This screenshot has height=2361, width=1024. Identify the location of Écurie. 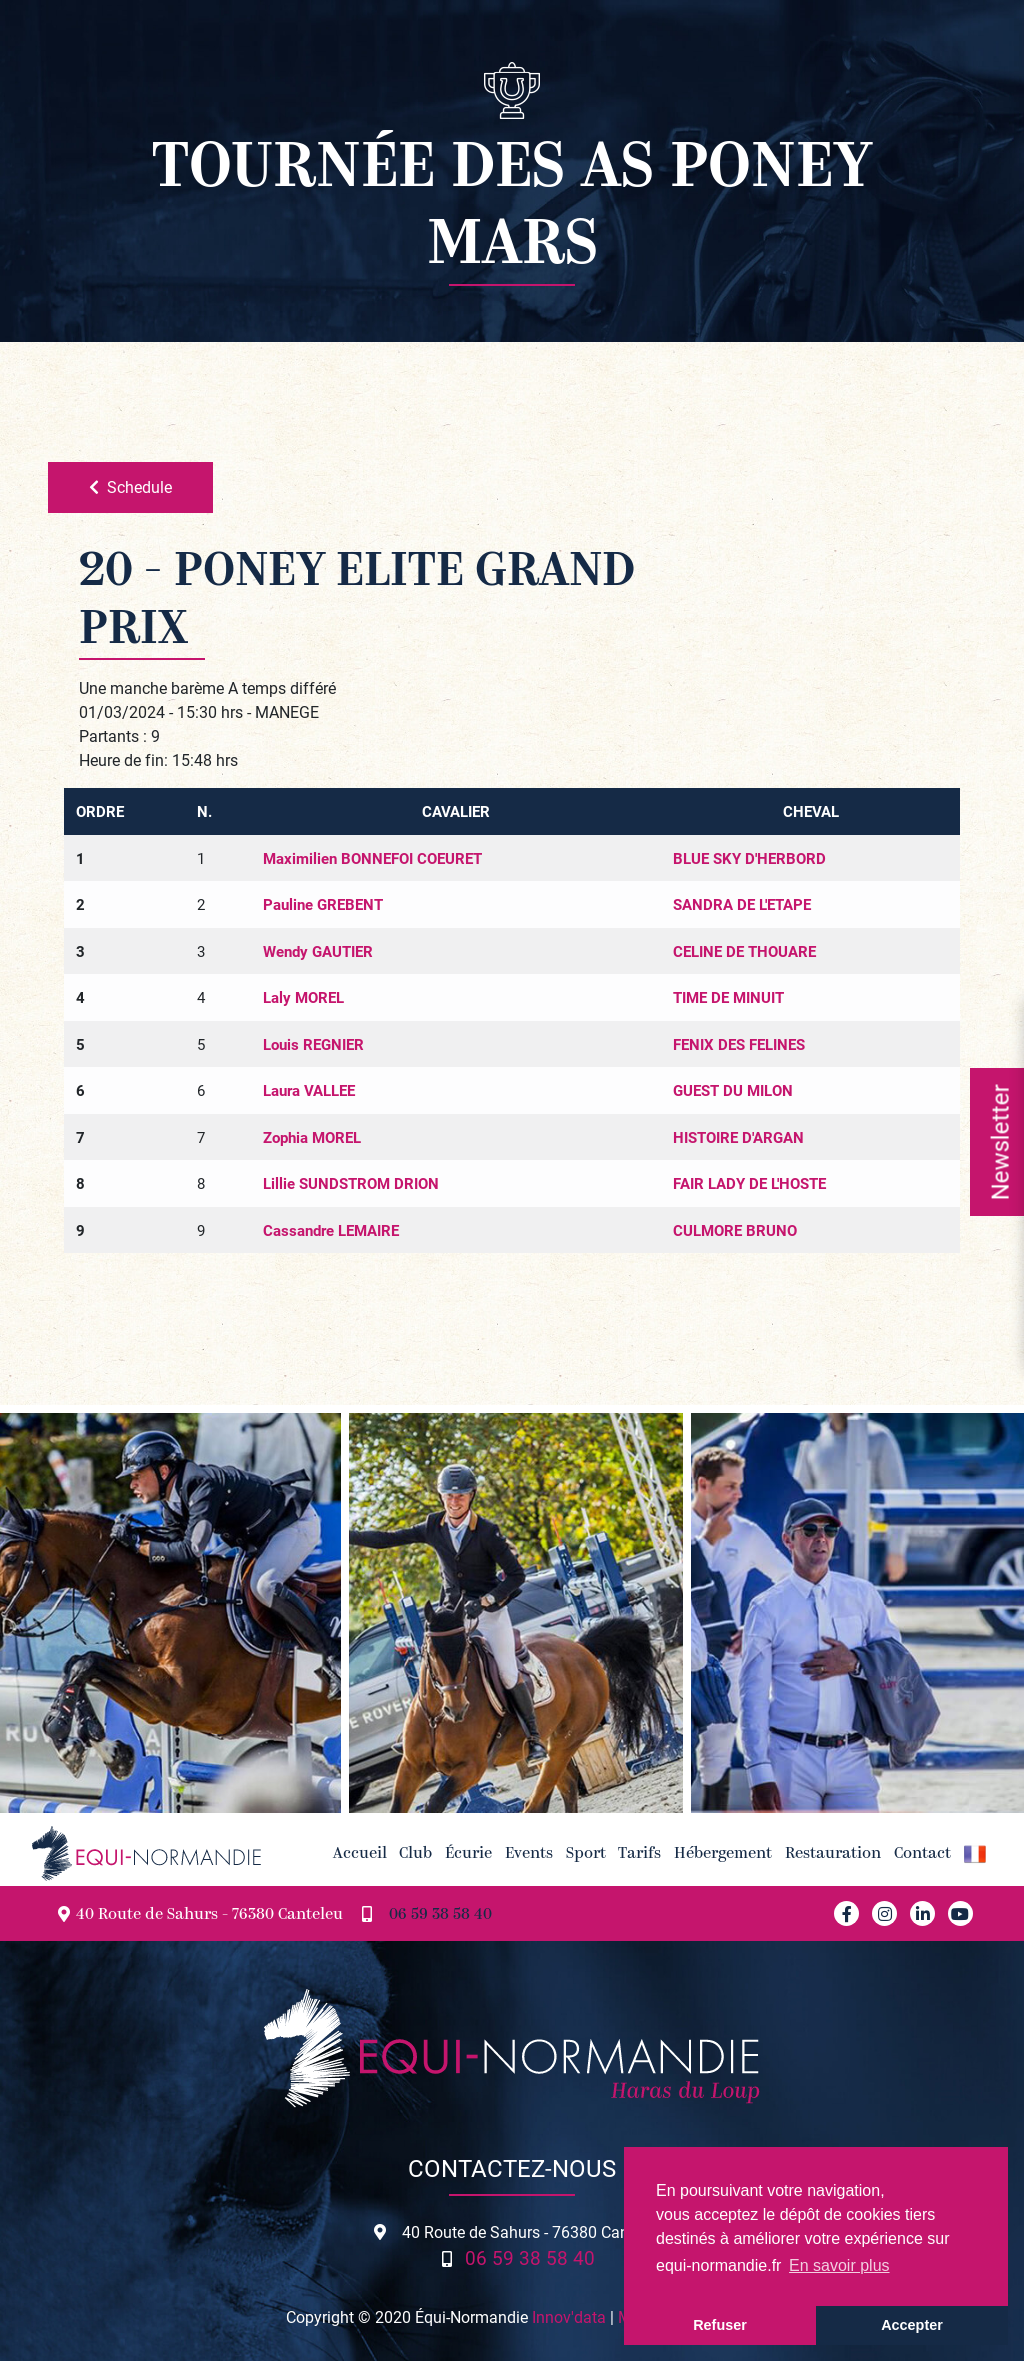
(468, 1854).